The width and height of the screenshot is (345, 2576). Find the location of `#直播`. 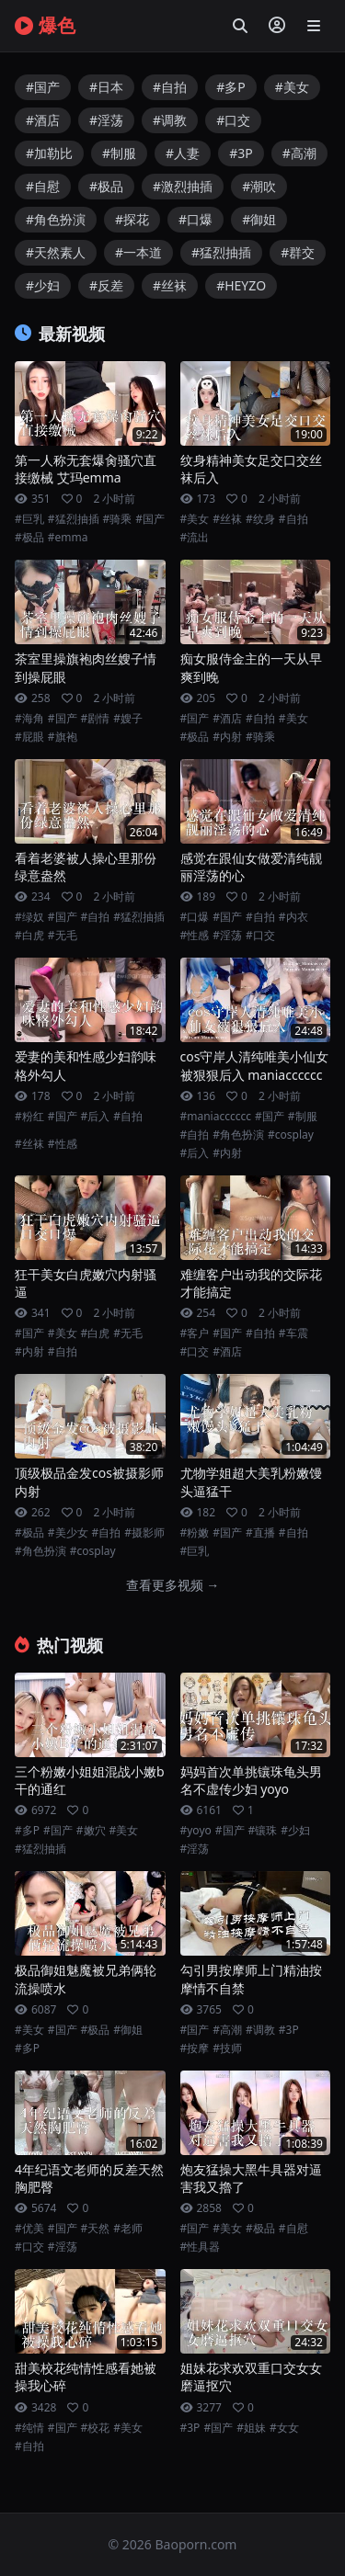

#直播 is located at coordinates (260, 1533).